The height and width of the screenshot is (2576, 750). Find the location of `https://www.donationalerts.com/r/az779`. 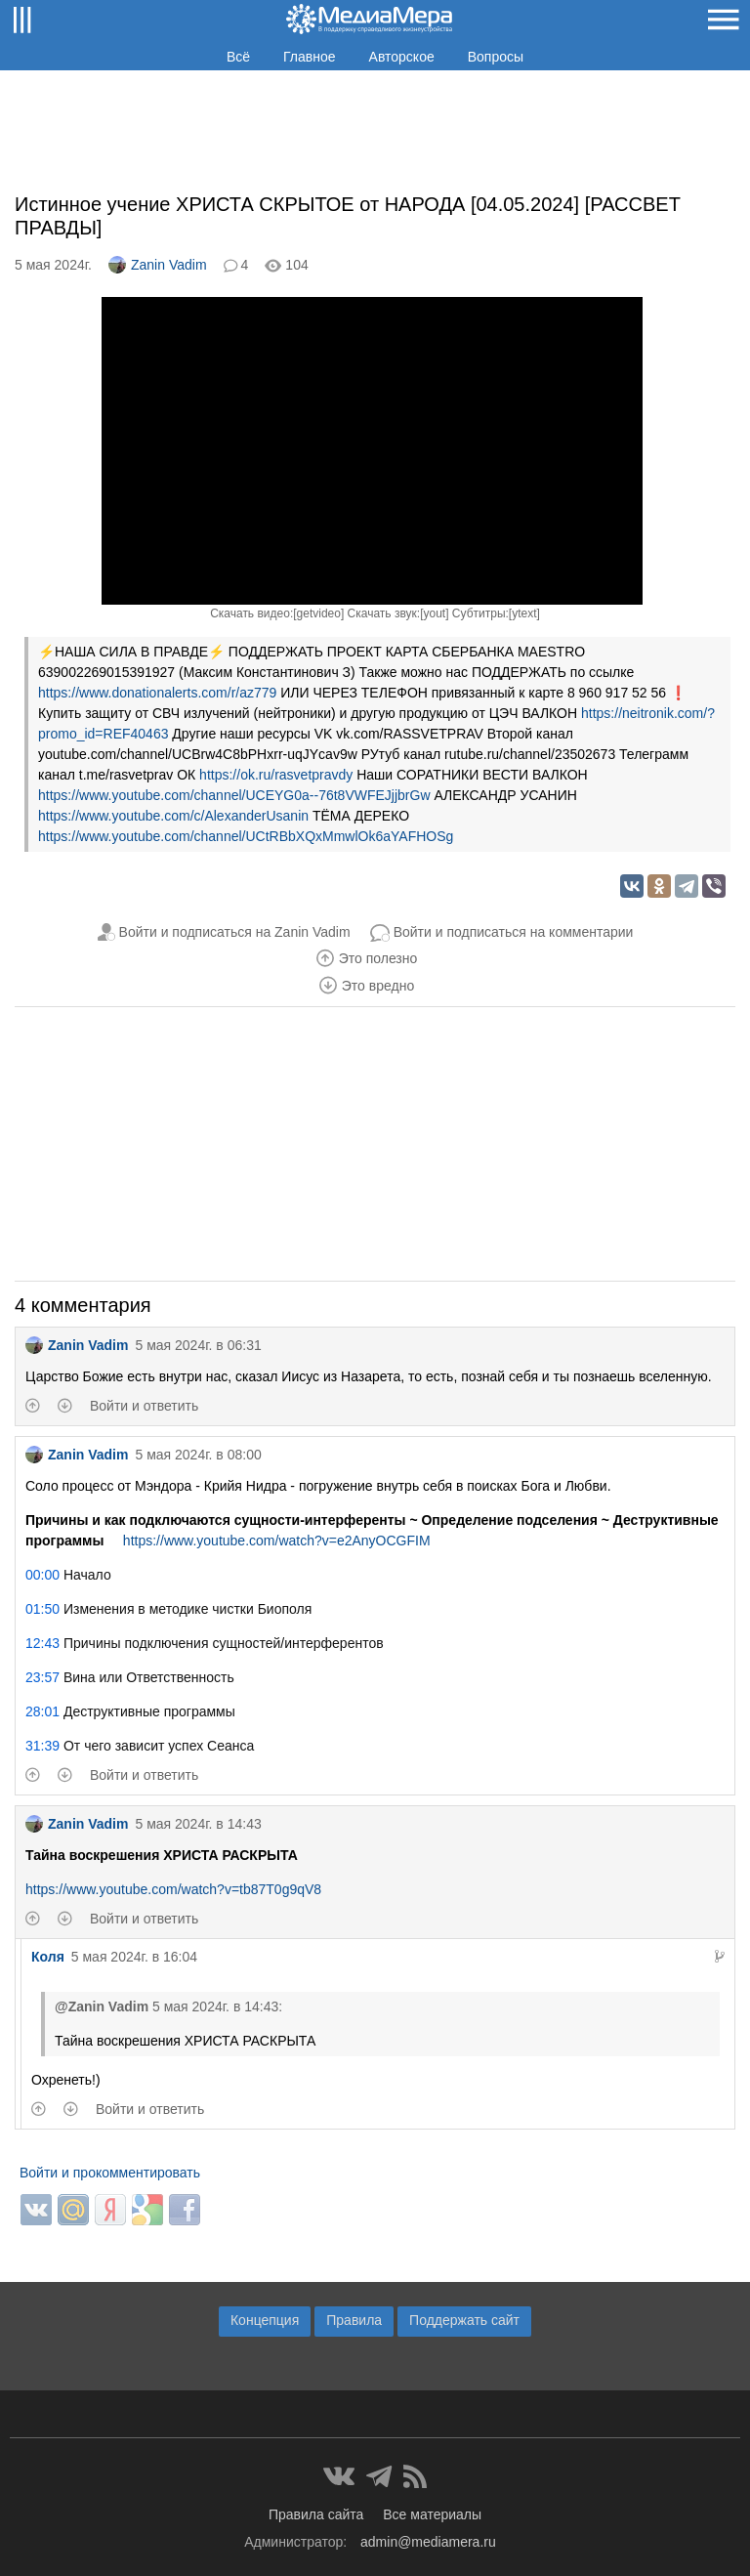

https://www.donationalerts.com/r/az779 is located at coordinates (157, 692).